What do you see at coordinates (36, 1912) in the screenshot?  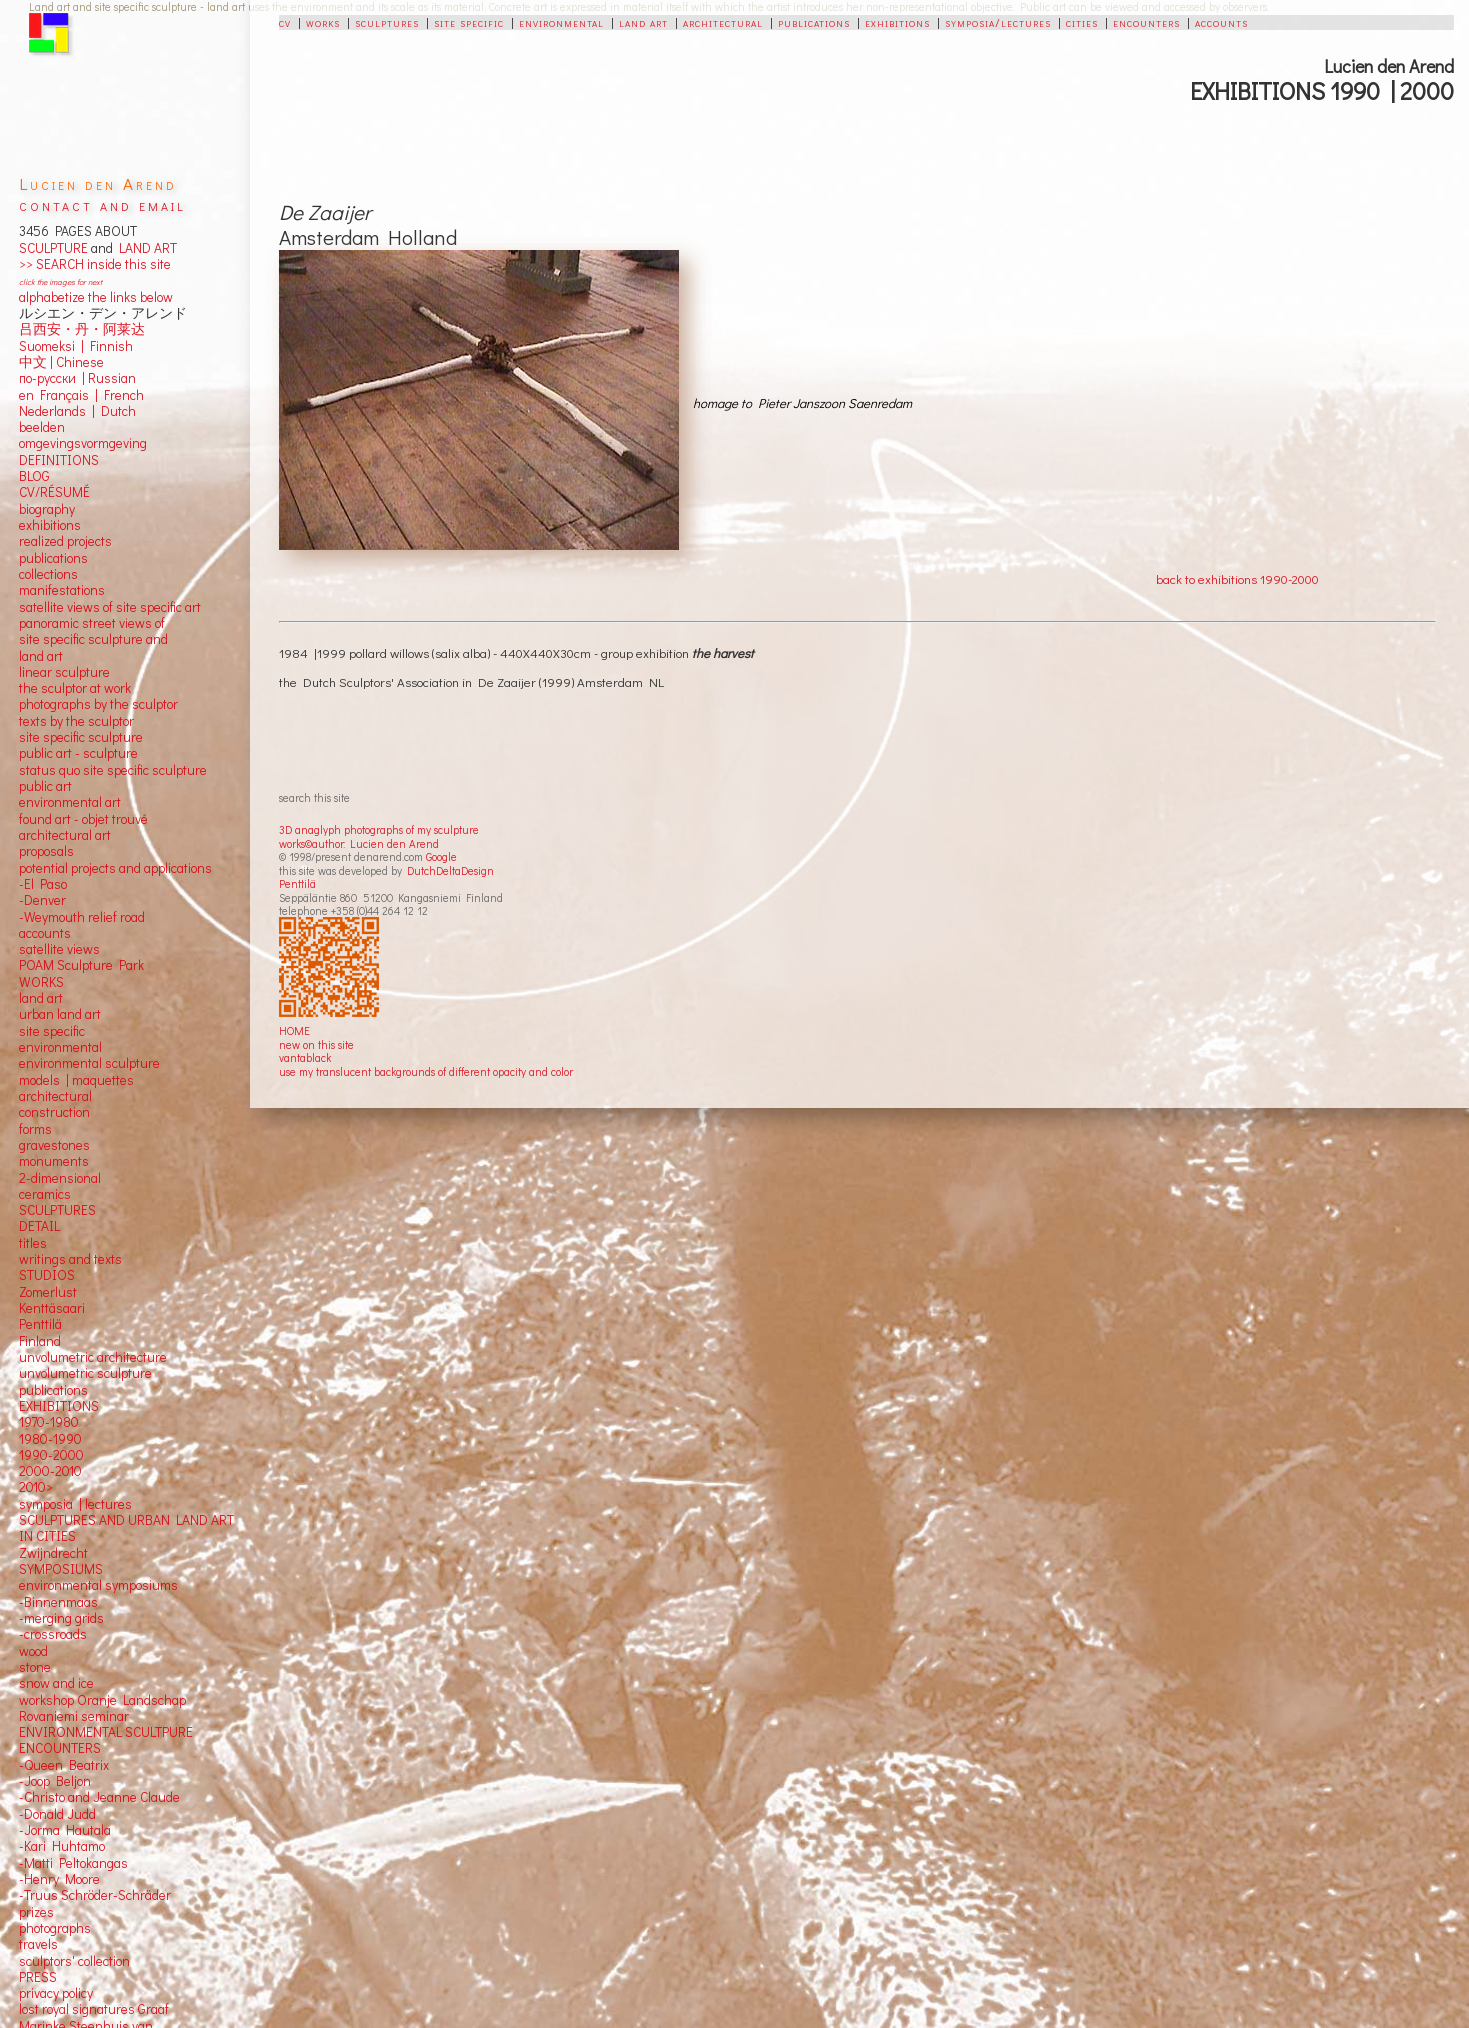 I see `prizes` at bounding box center [36, 1912].